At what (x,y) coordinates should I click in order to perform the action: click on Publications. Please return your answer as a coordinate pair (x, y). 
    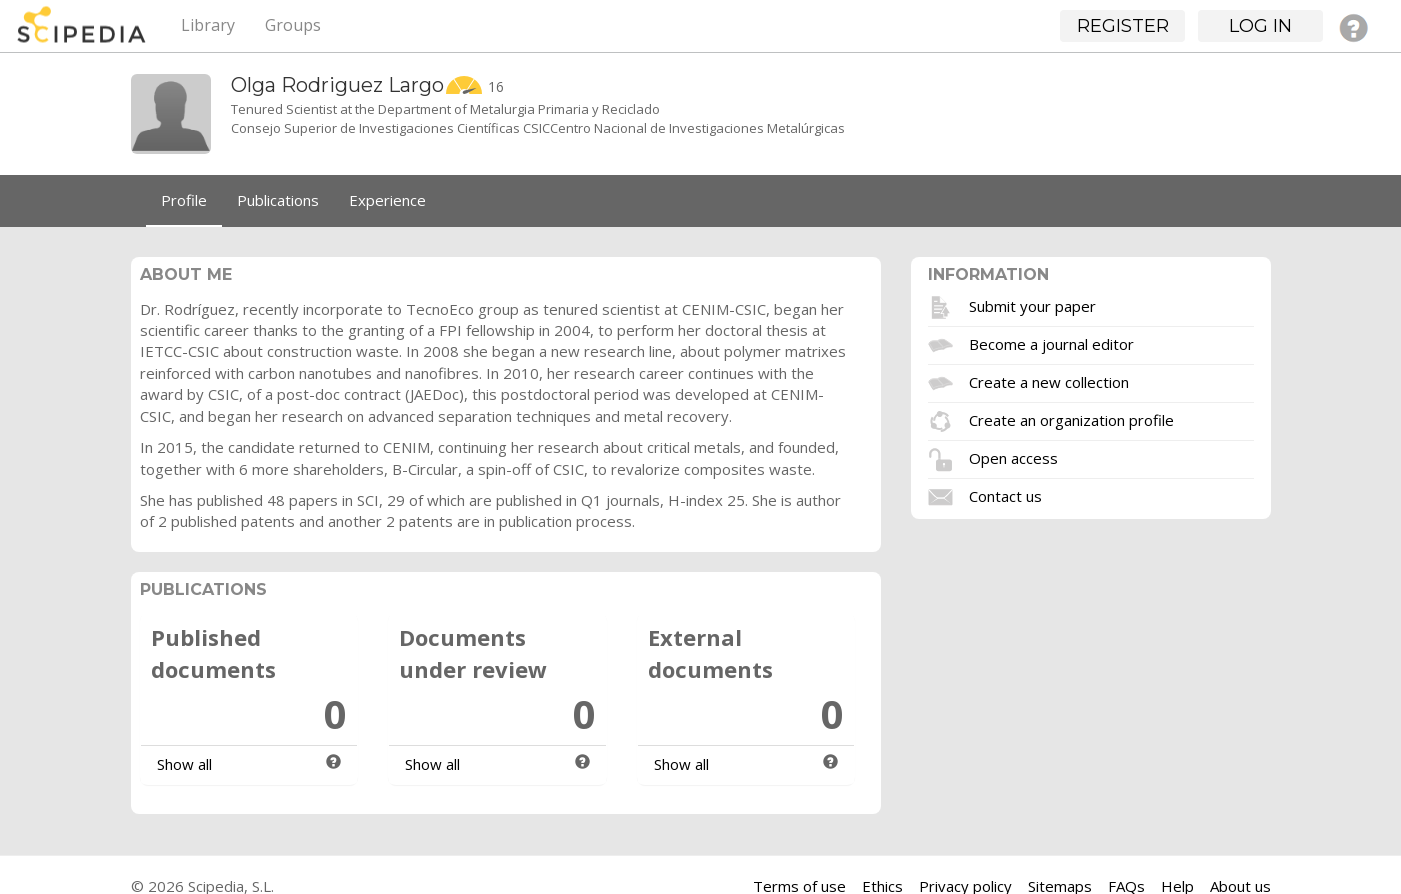
    Looking at the image, I should click on (278, 200).